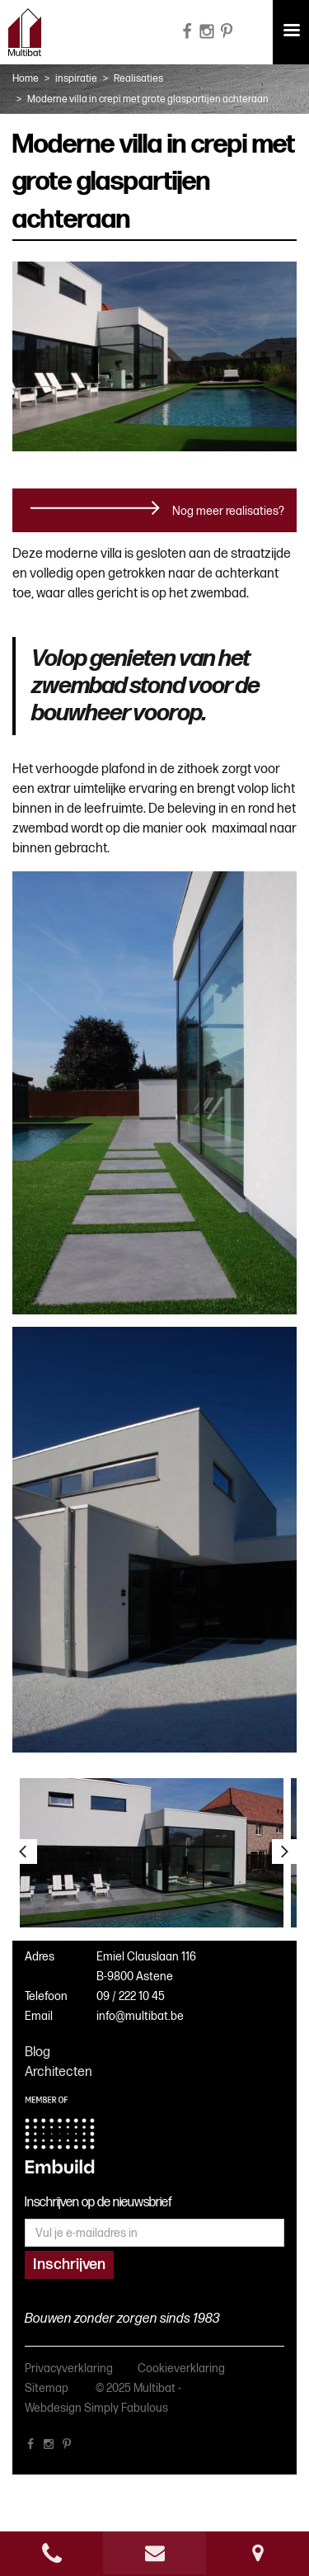 Image resolution: width=309 pixels, height=2576 pixels. What do you see at coordinates (58, 2072) in the screenshot?
I see `Architecten` at bounding box center [58, 2072].